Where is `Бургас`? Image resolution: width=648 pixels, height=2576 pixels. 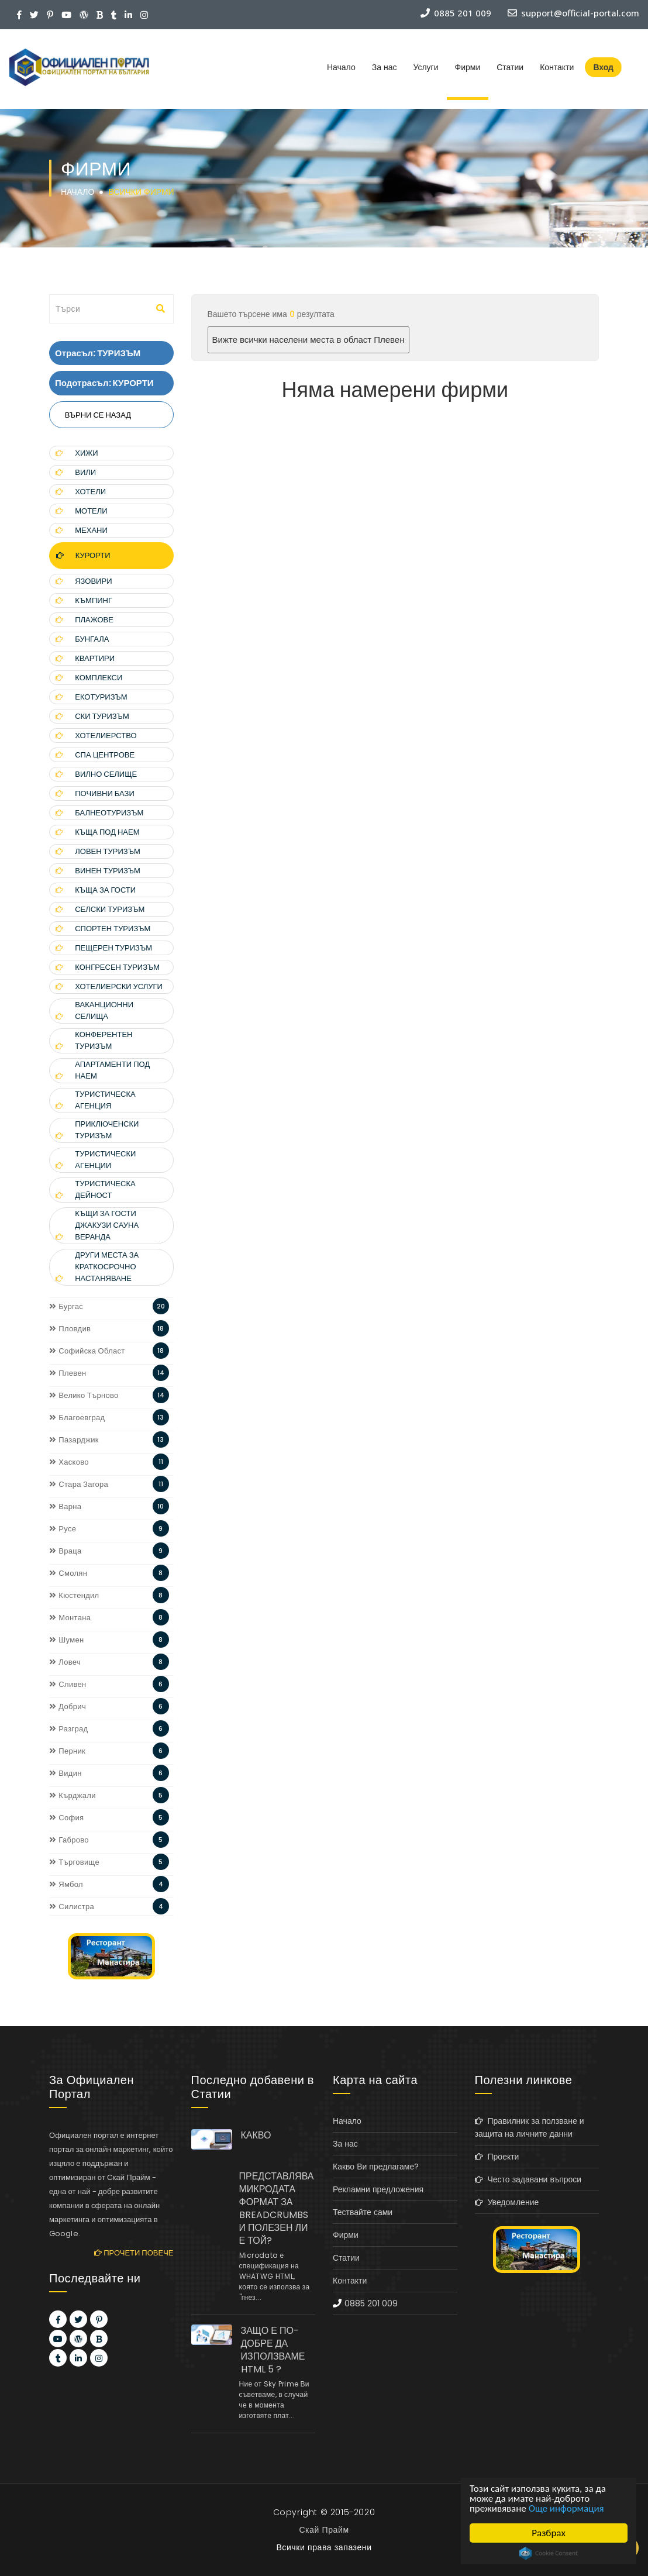 Бургас is located at coordinates (66, 1306).